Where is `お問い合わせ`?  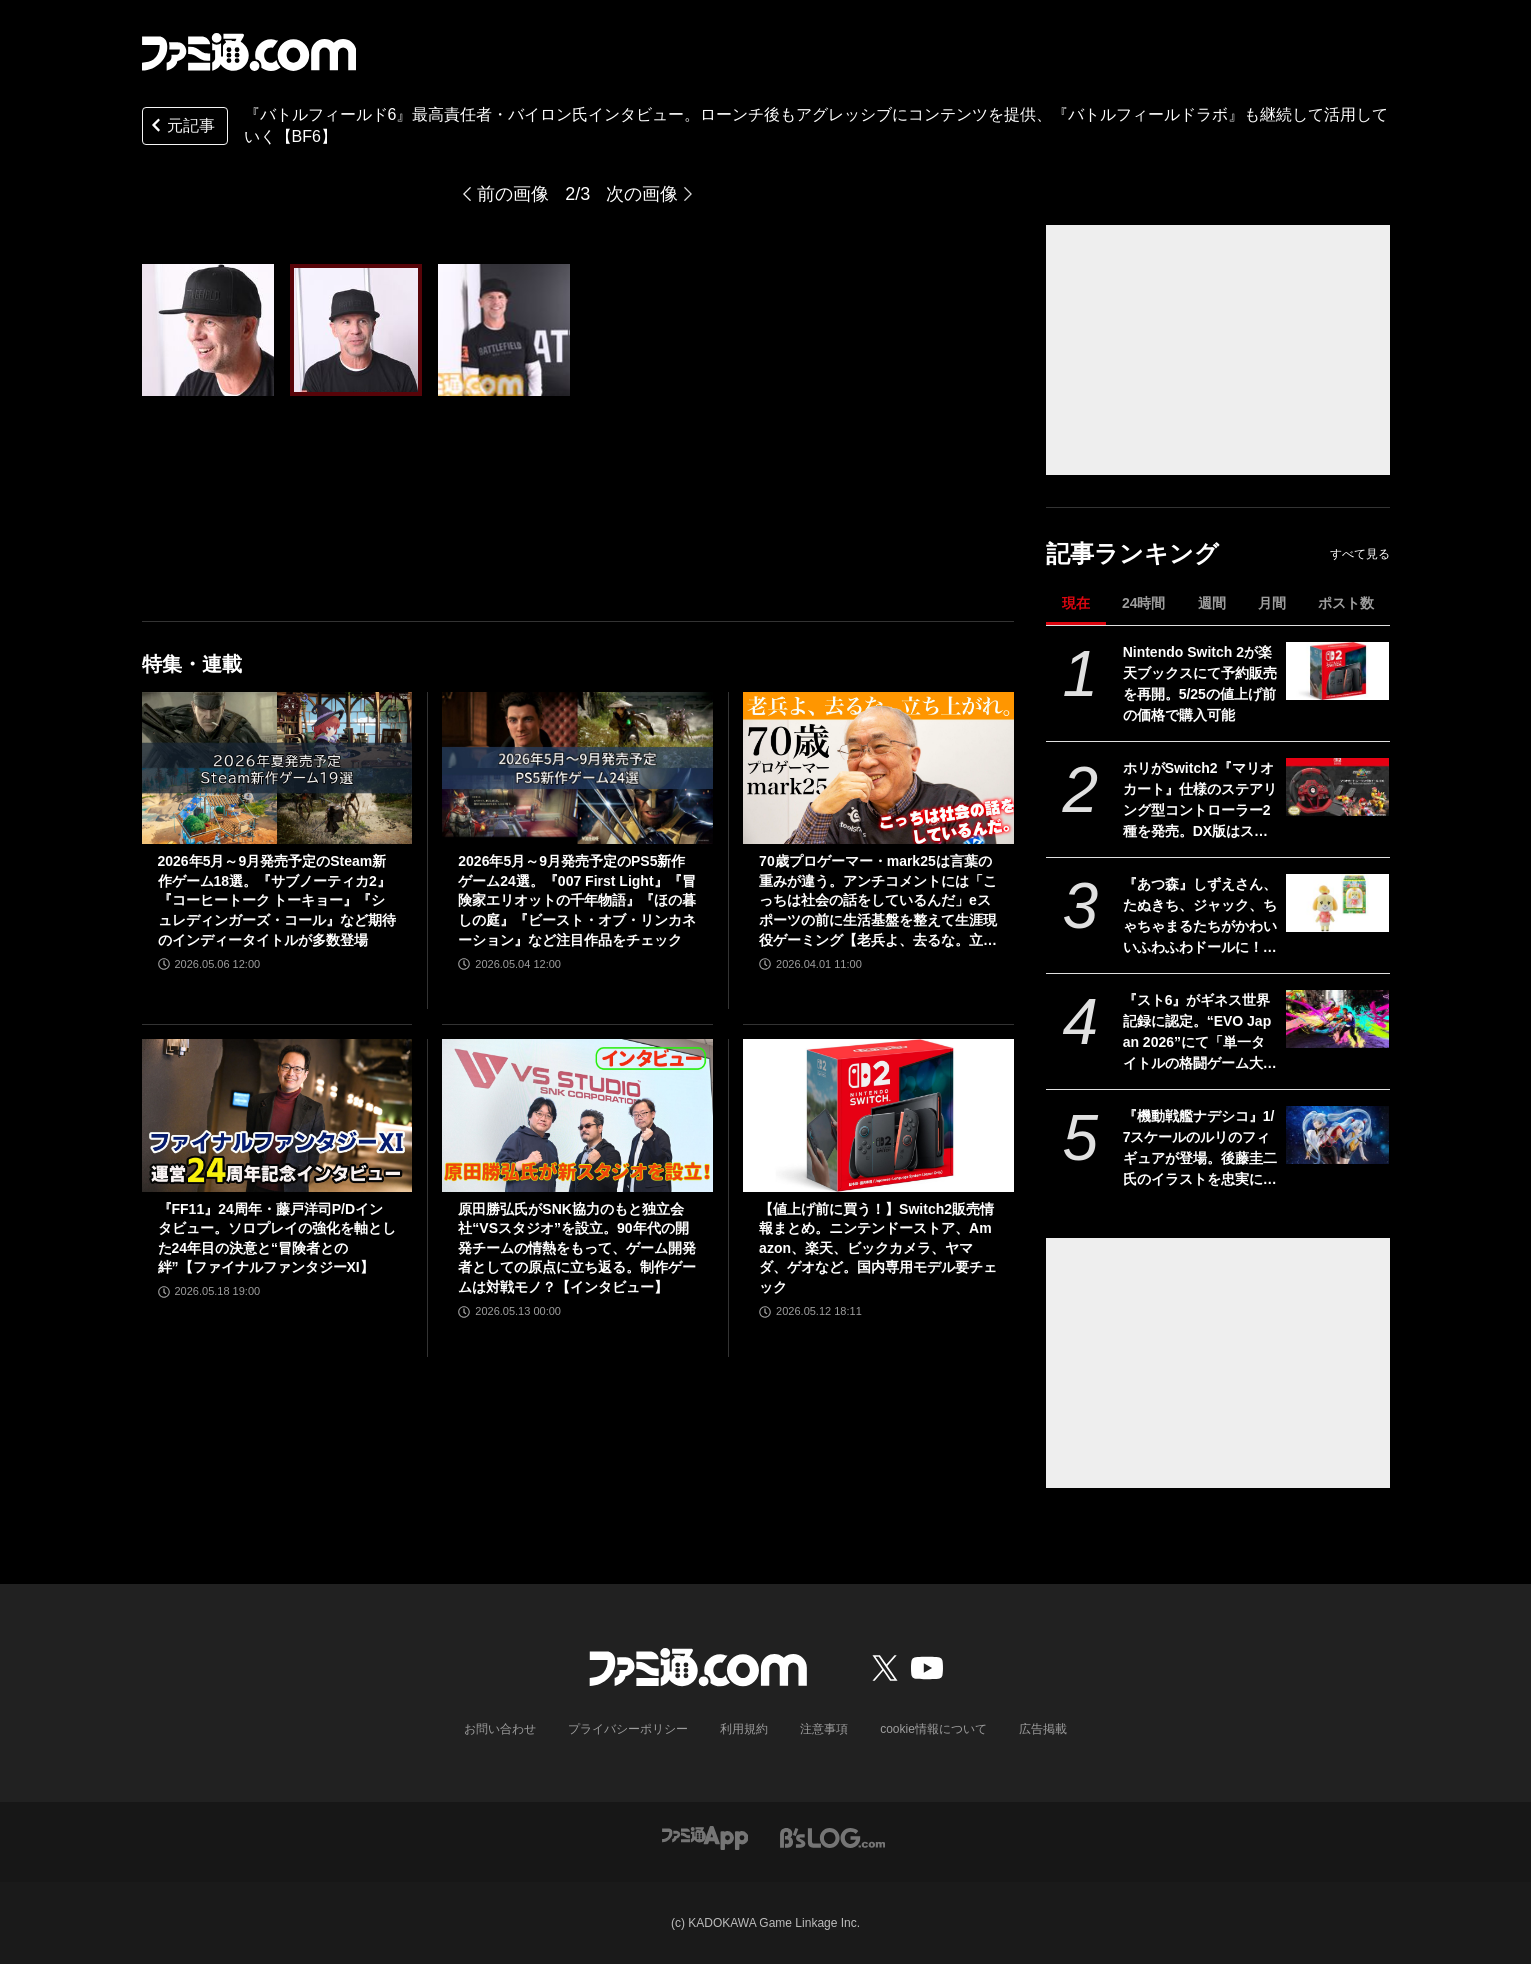 お問い合わせ is located at coordinates (500, 1729).